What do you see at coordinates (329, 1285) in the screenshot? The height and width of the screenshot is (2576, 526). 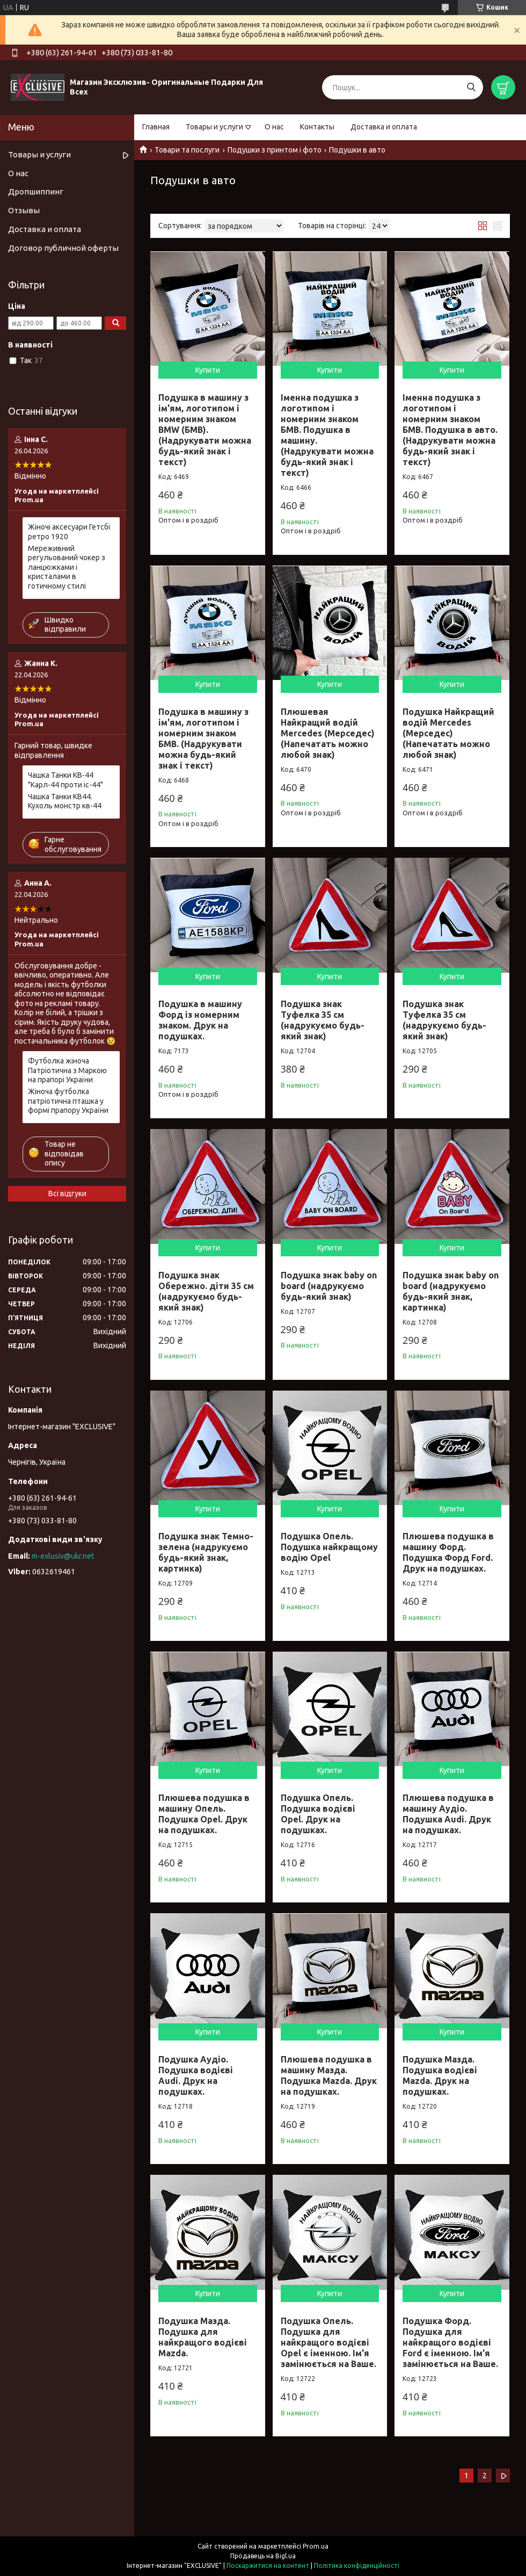 I see `Подушка знак baby on board (надрукуємо будь-який знак)` at bounding box center [329, 1285].